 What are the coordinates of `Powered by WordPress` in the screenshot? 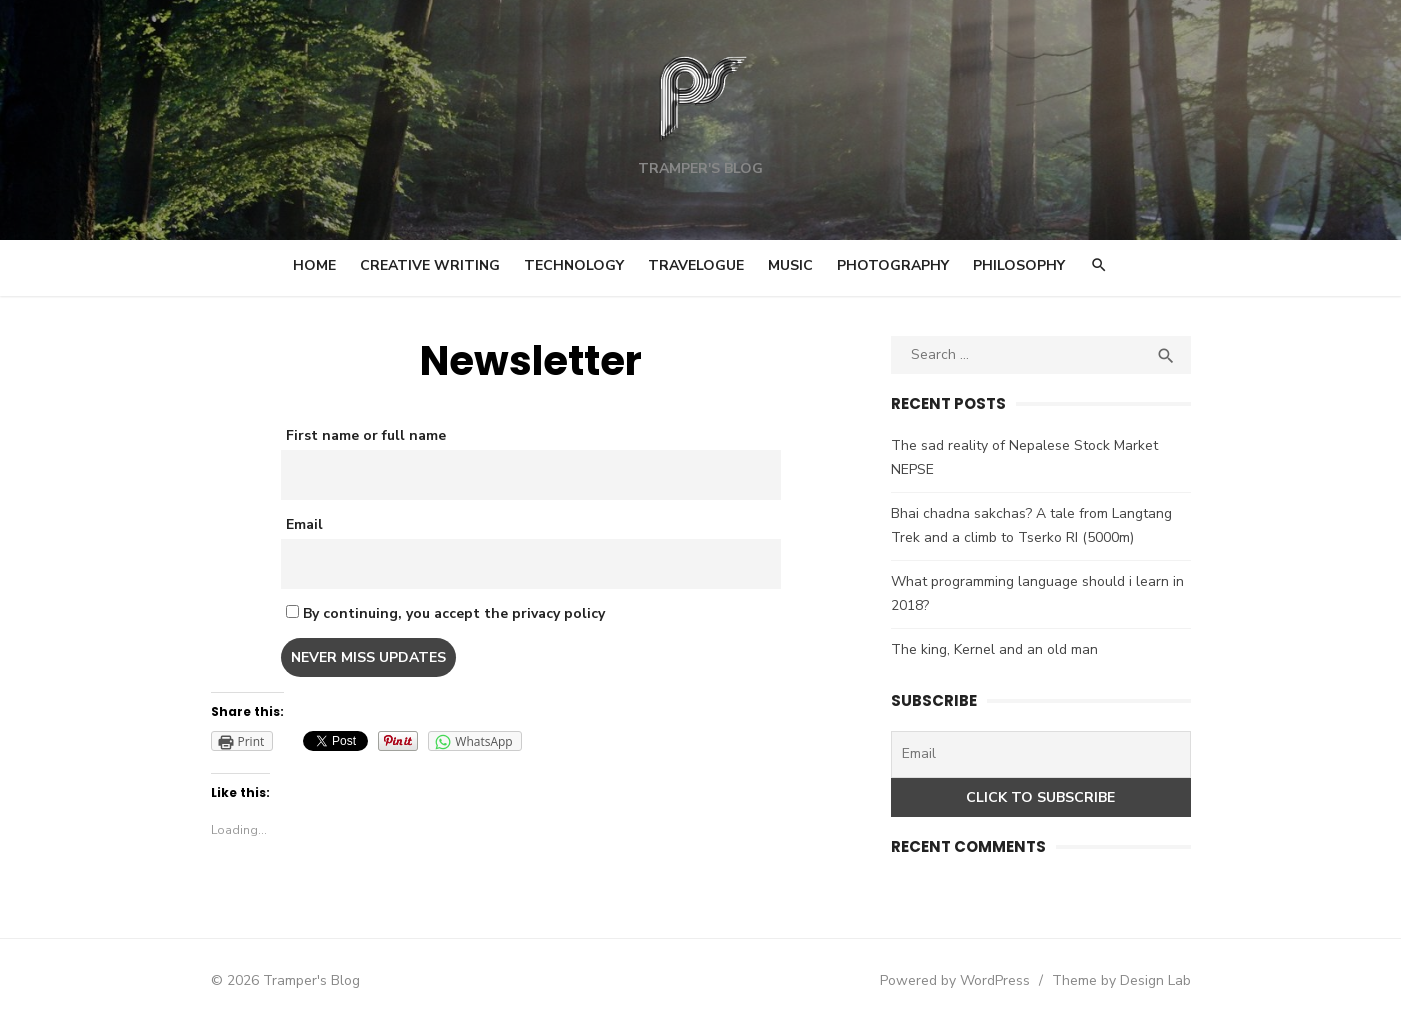 It's located at (955, 980).